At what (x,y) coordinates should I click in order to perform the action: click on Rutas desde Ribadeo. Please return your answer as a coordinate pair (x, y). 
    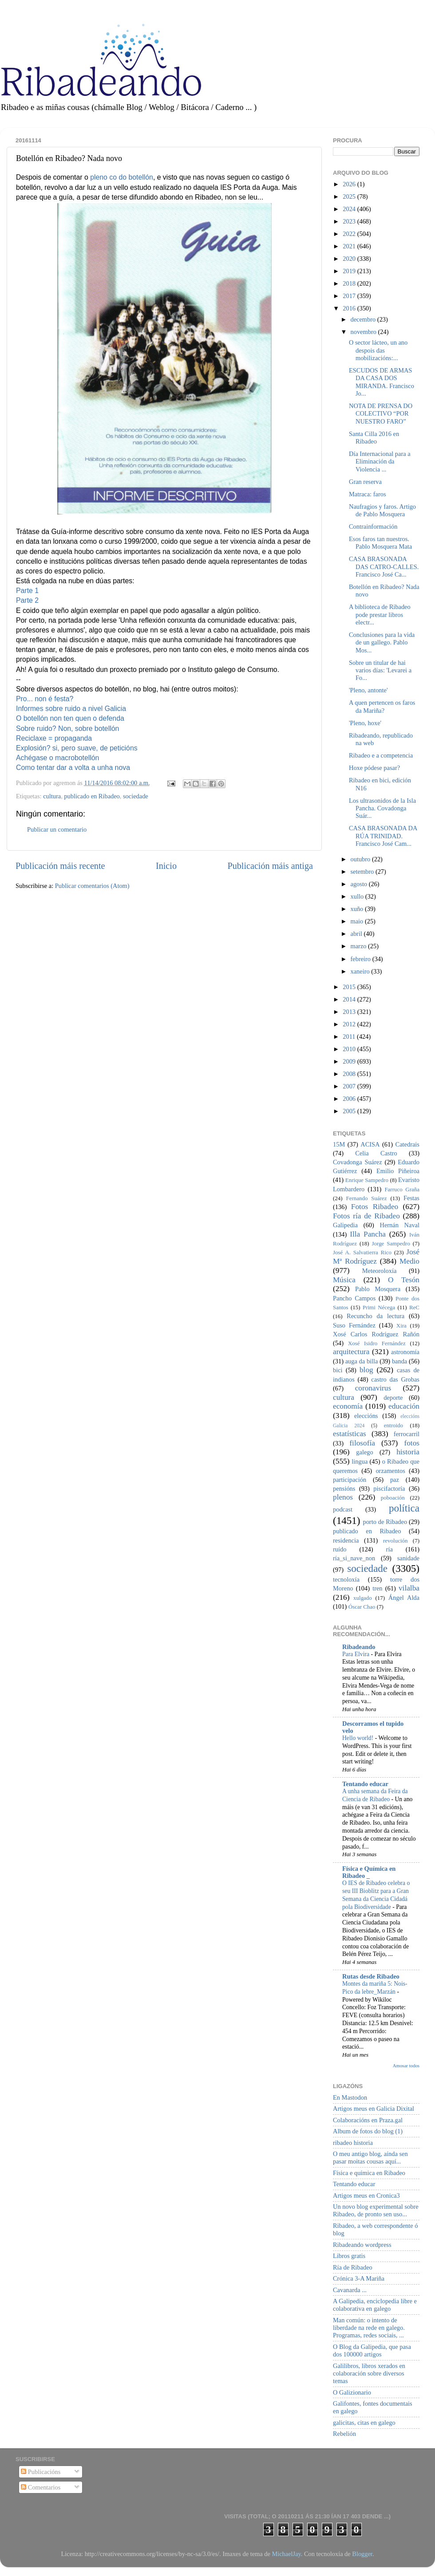
    Looking at the image, I should click on (370, 1976).